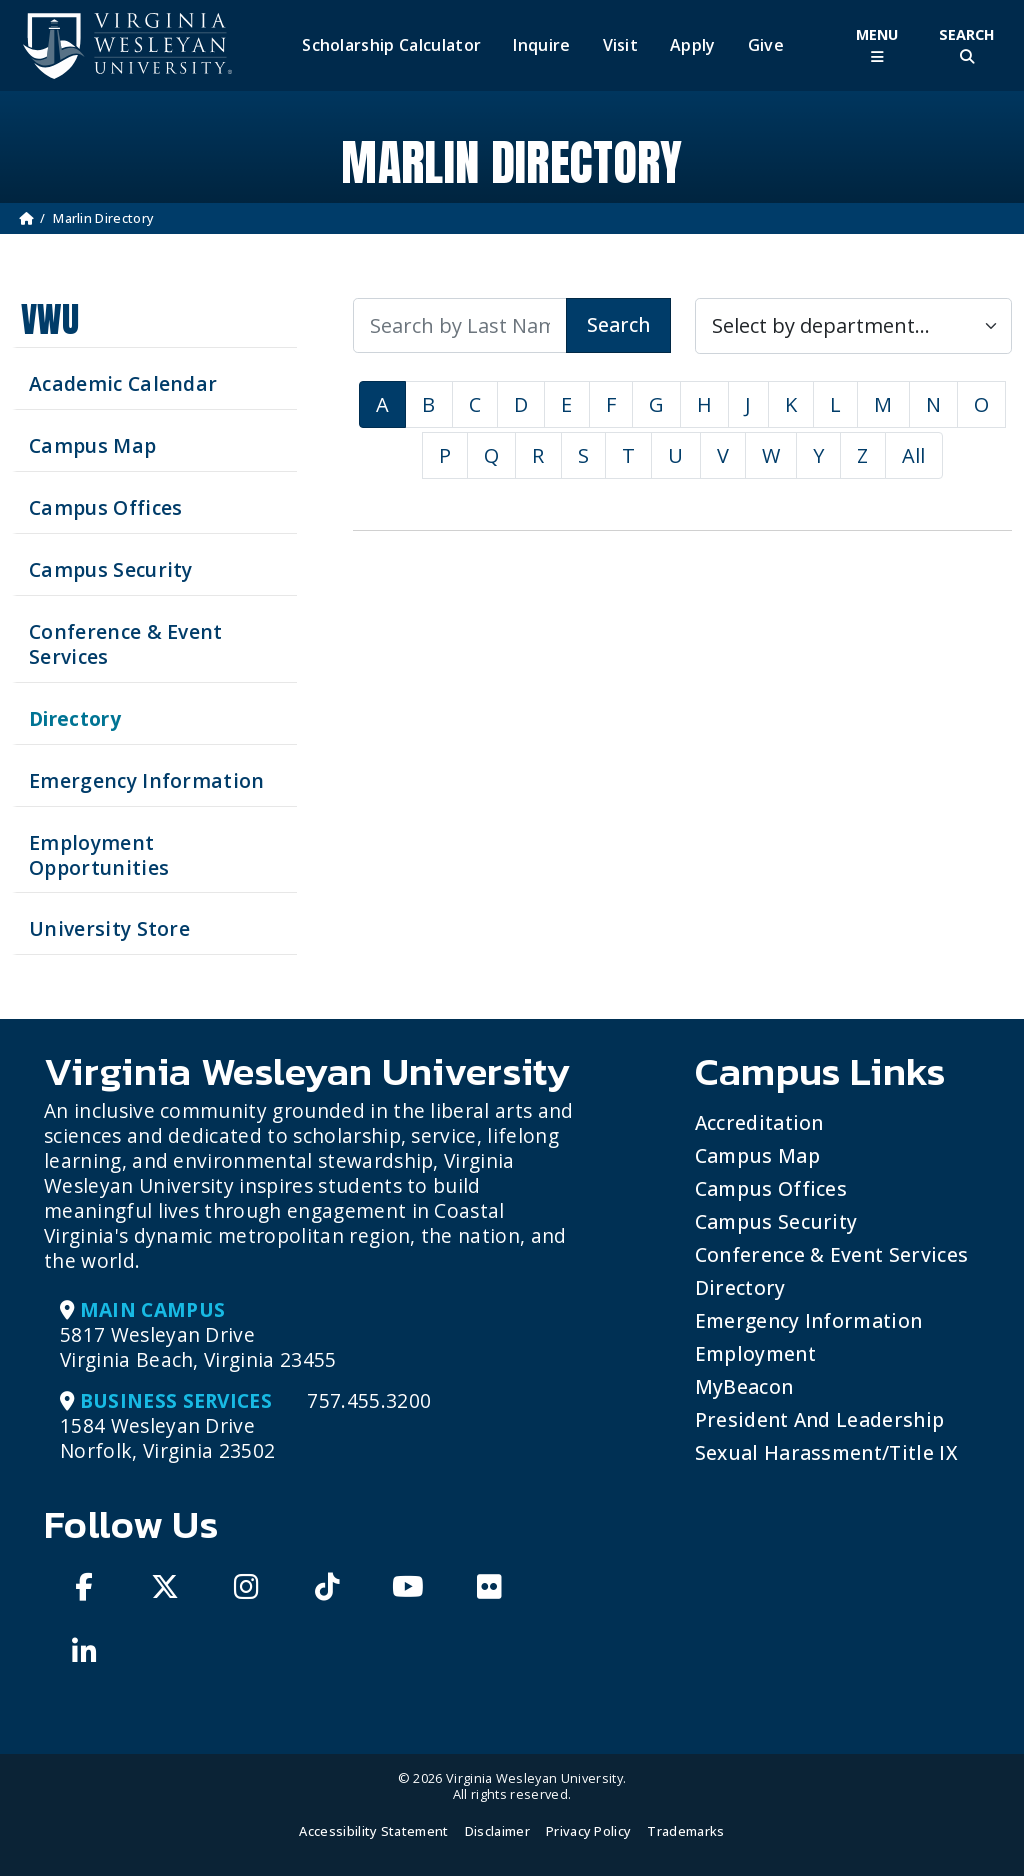 Image resolution: width=1024 pixels, height=1876 pixels. What do you see at coordinates (809, 1320) in the screenshot?
I see `Emergency Information` at bounding box center [809, 1320].